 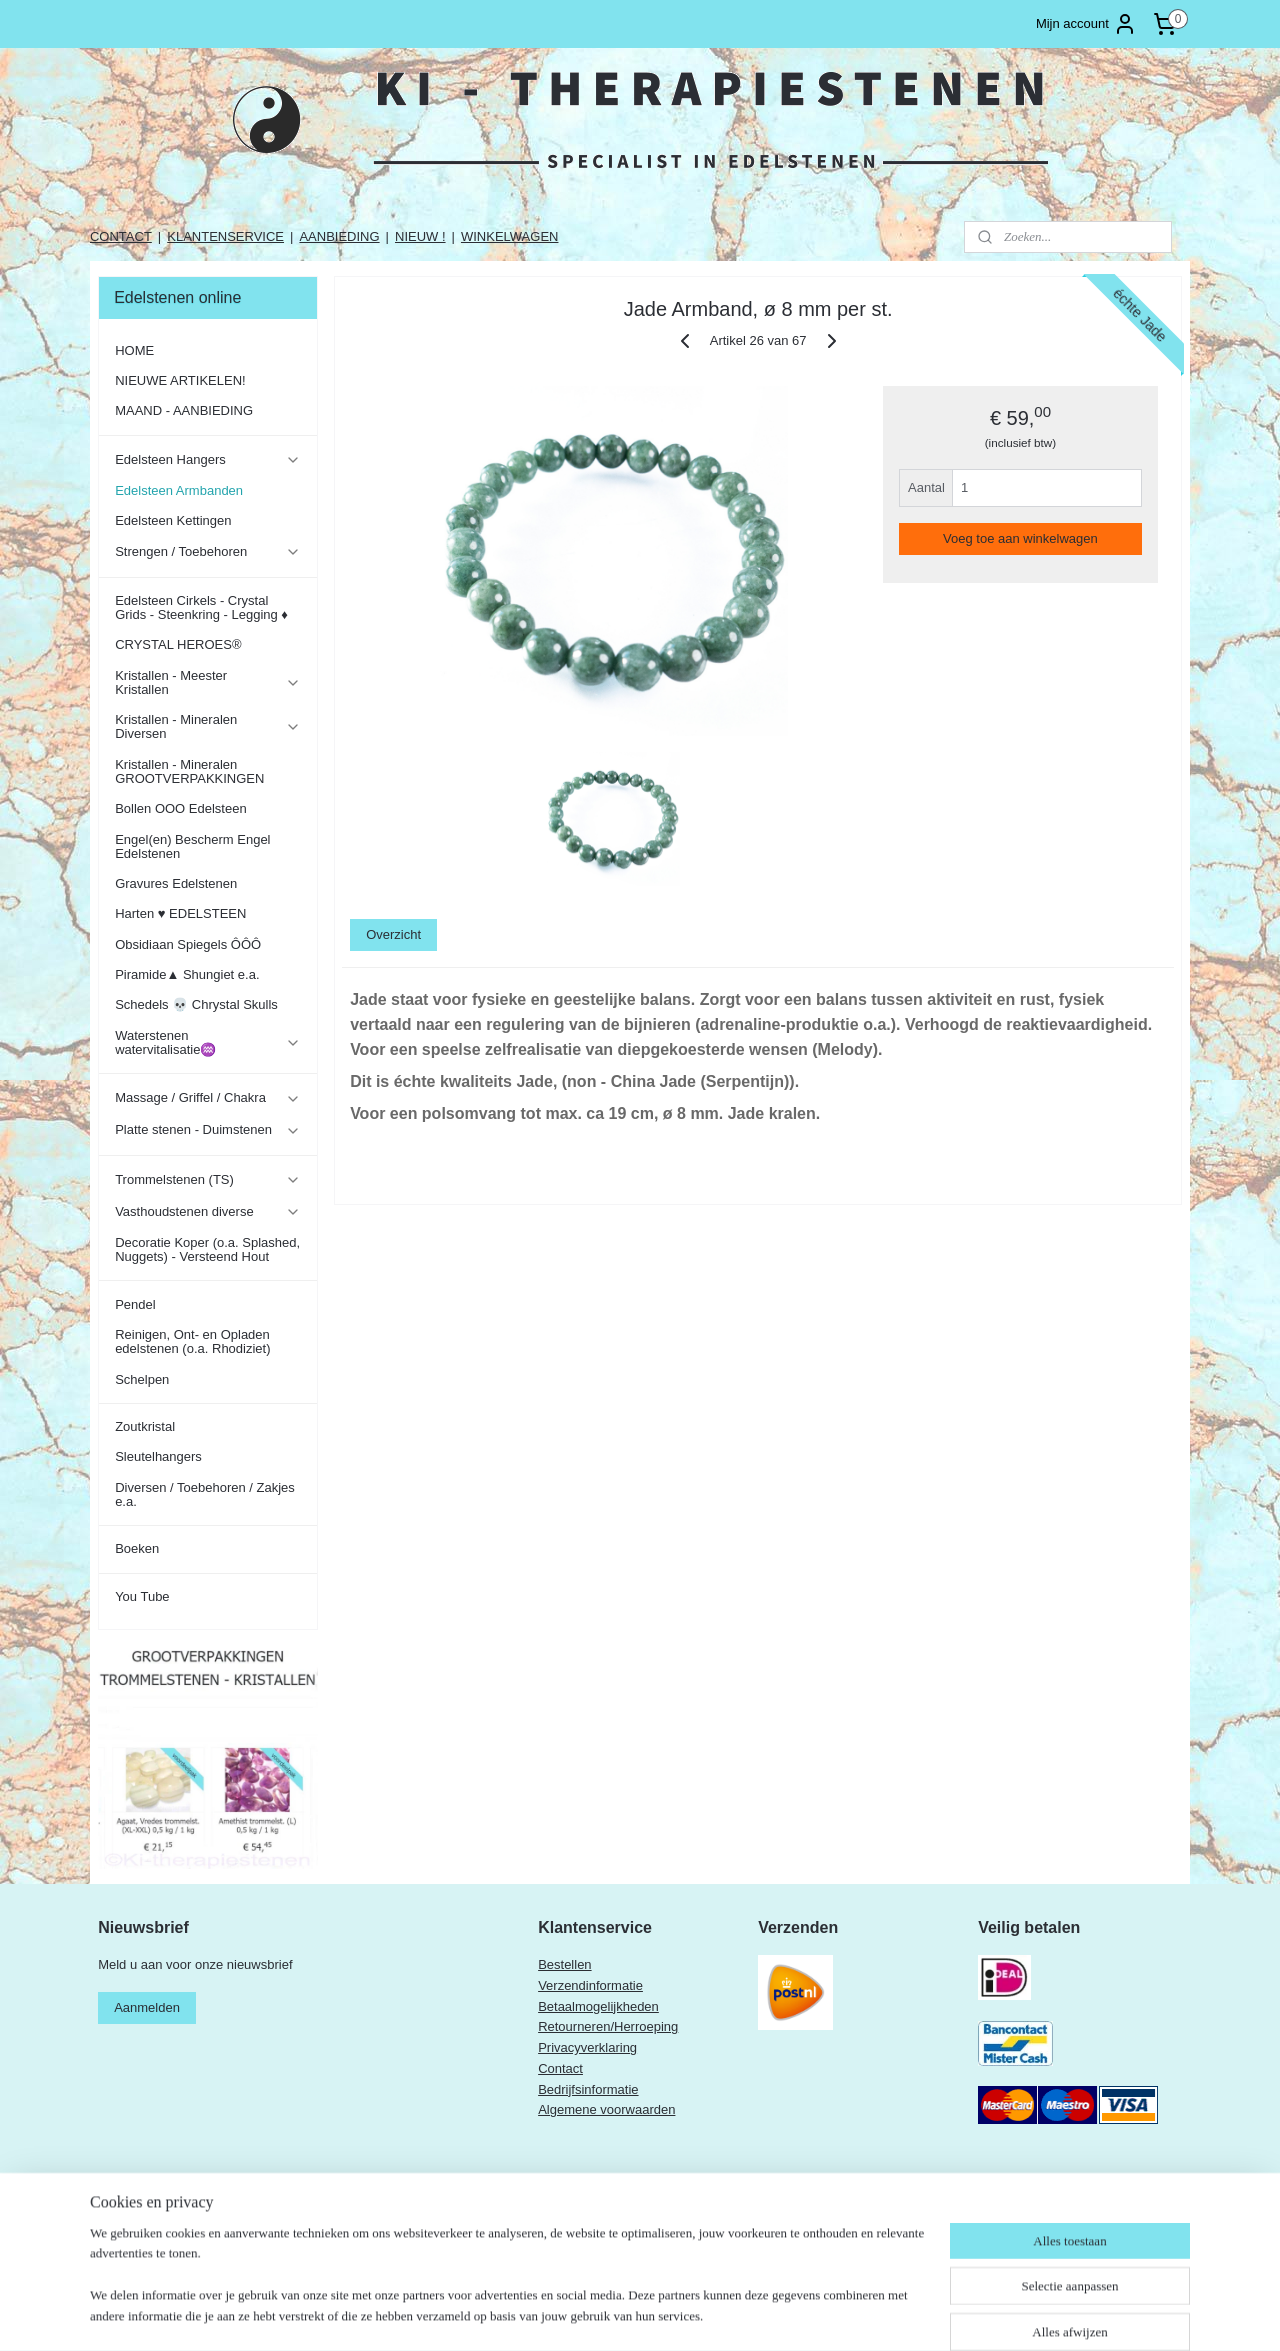 What do you see at coordinates (142, 1596) in the screenshot?
I see `You Tube` at bounding box center [142, 1596].